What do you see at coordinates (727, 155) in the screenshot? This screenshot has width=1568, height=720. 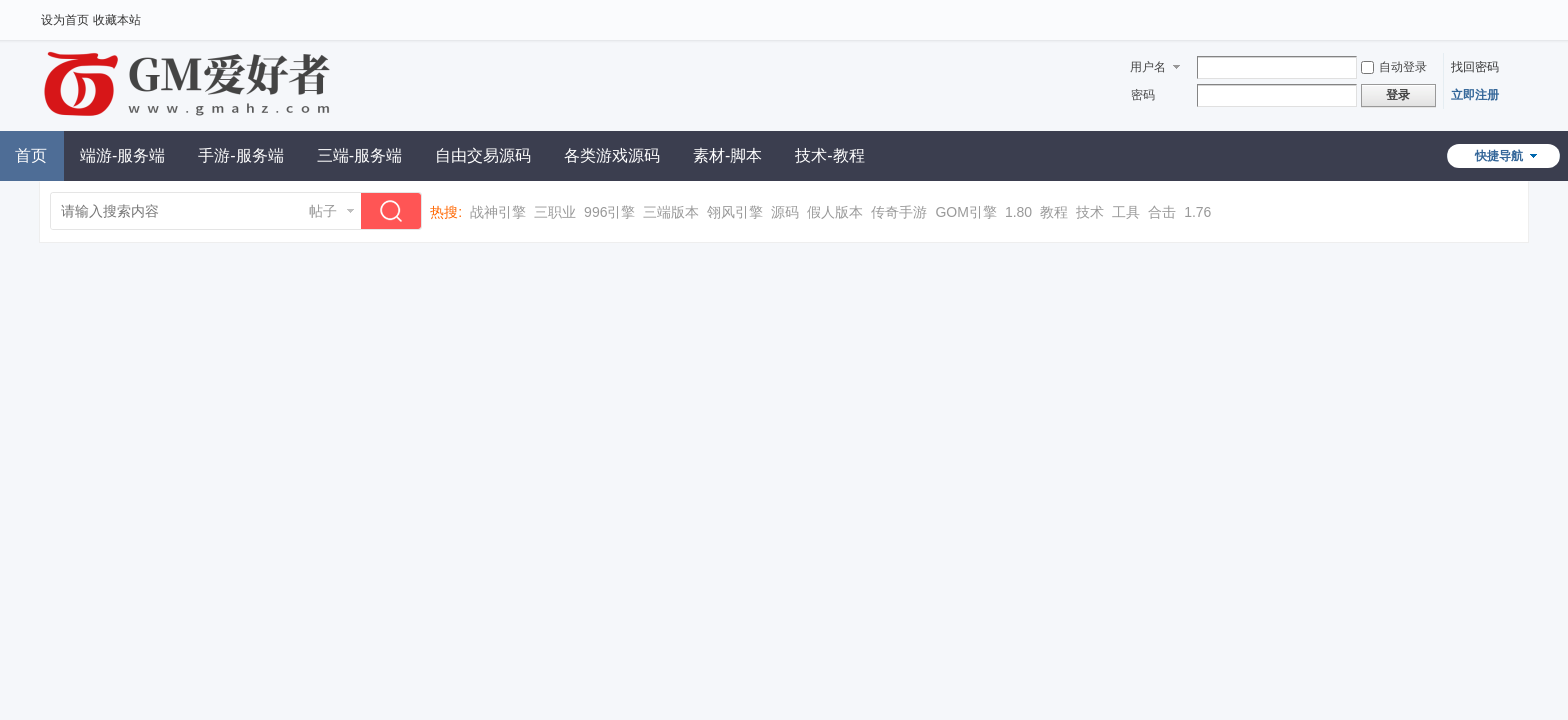 I see `素材-脚本` at bounding box center [727, 155].